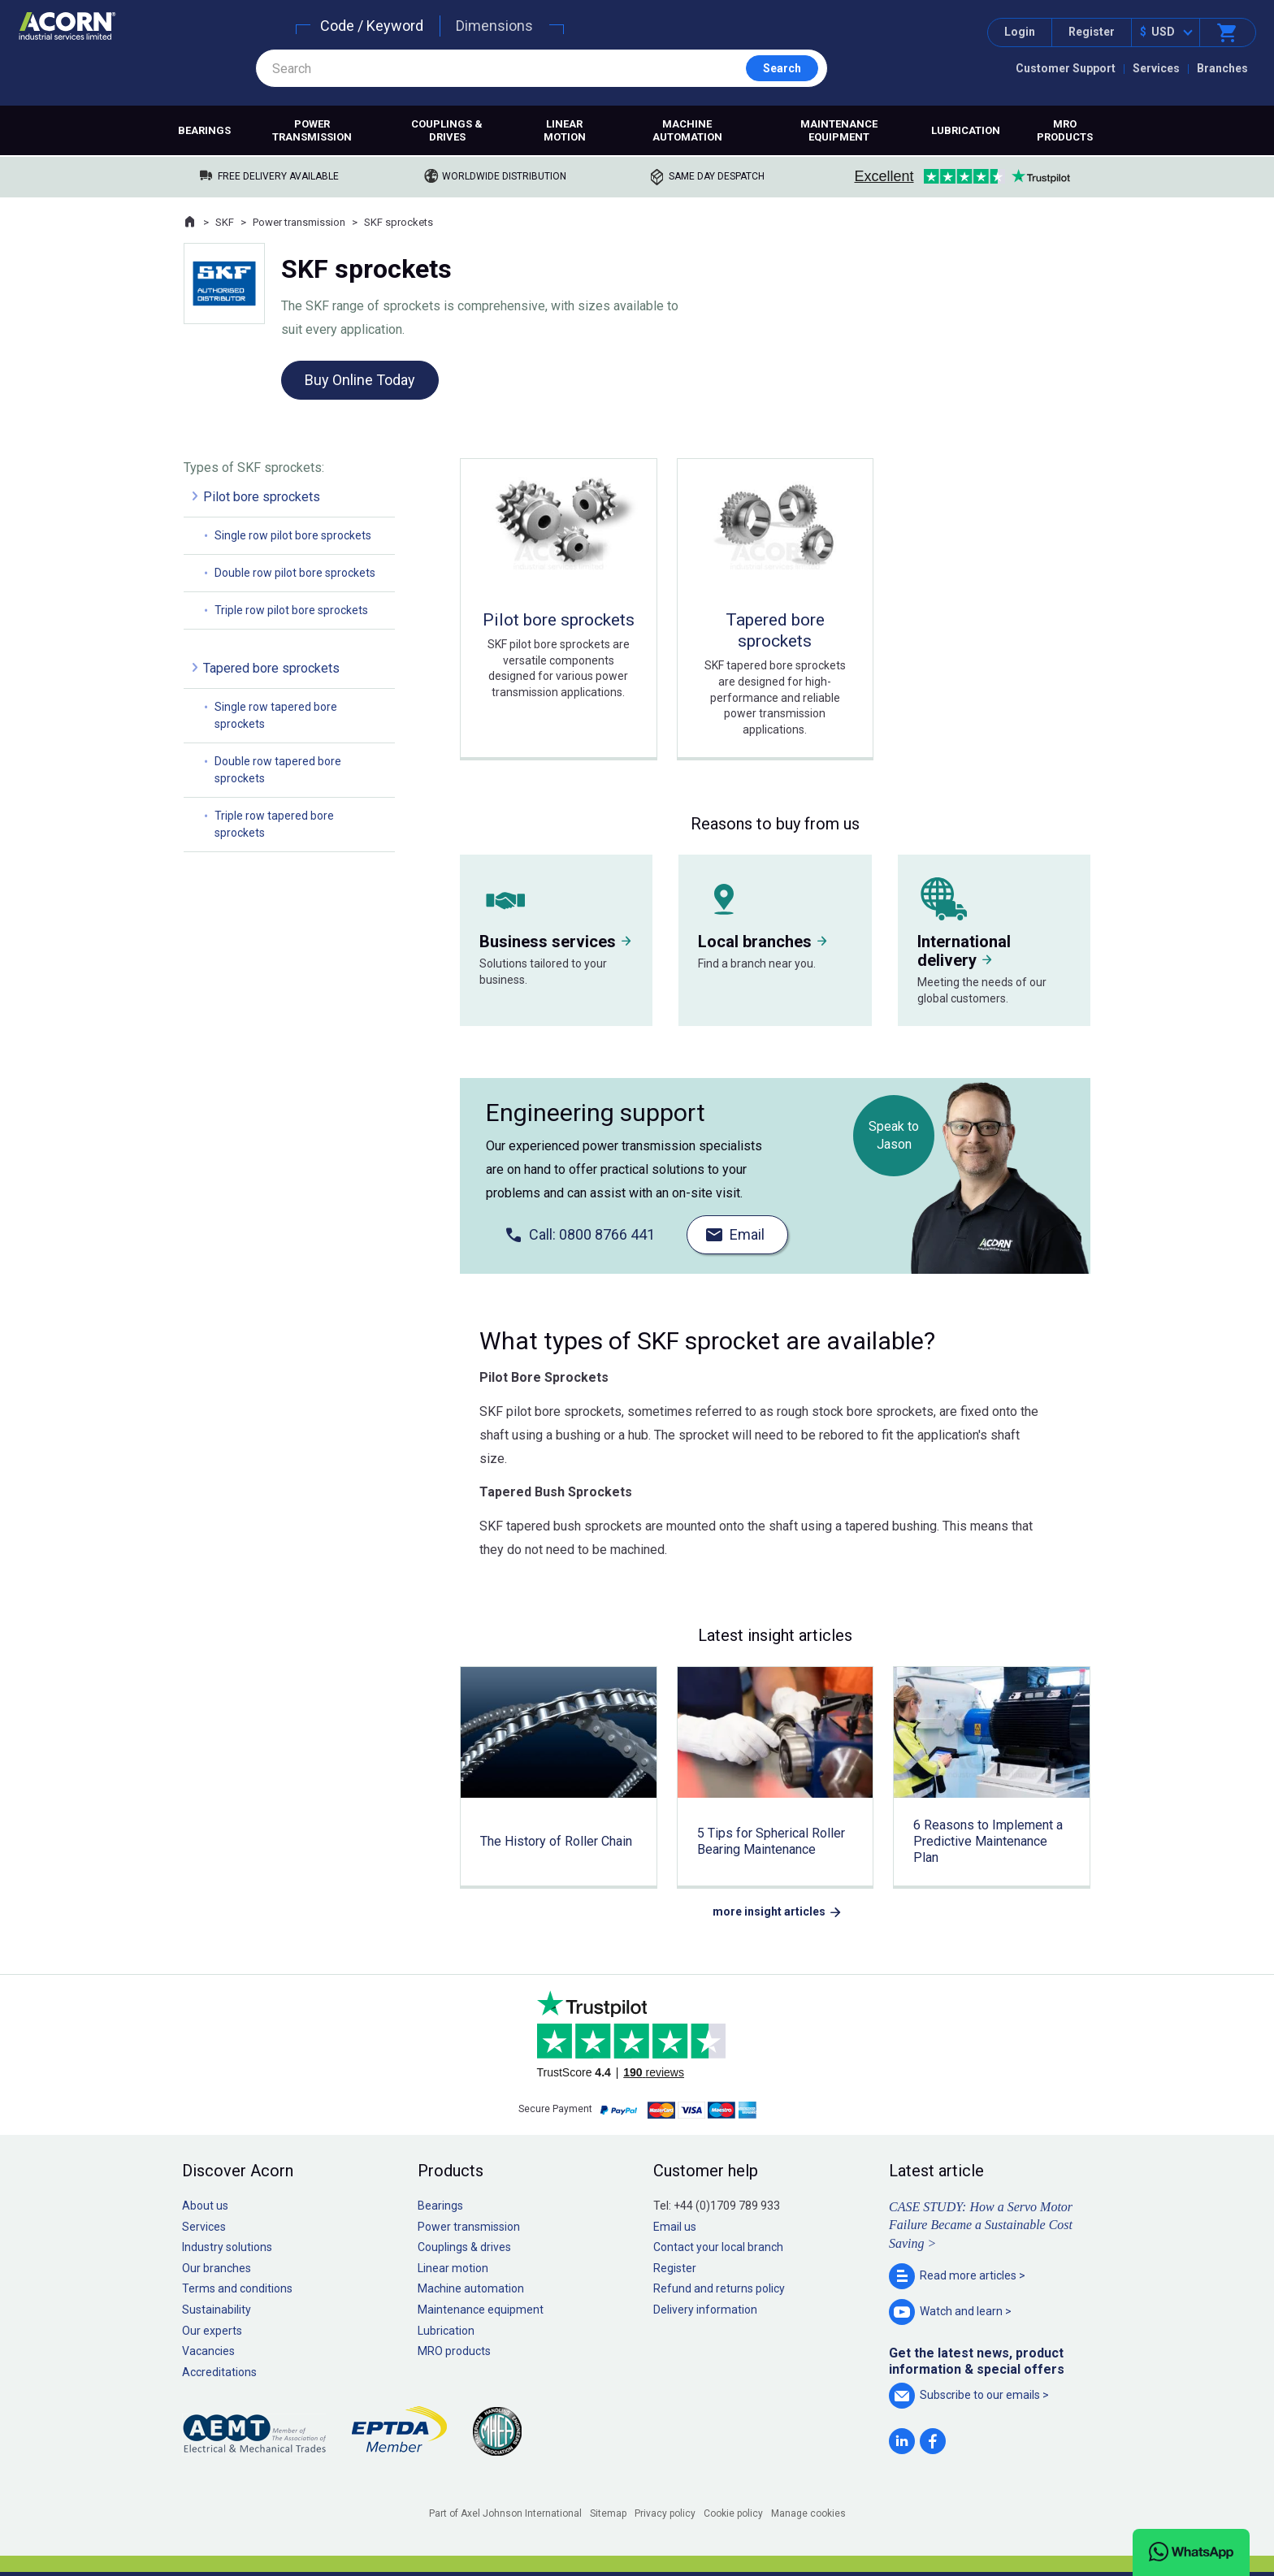 The height and width of the screenshot is (2576, 1274). Describe the element at coordinates (965, 130) in the screenshot. I see `Lubrication` at that location.